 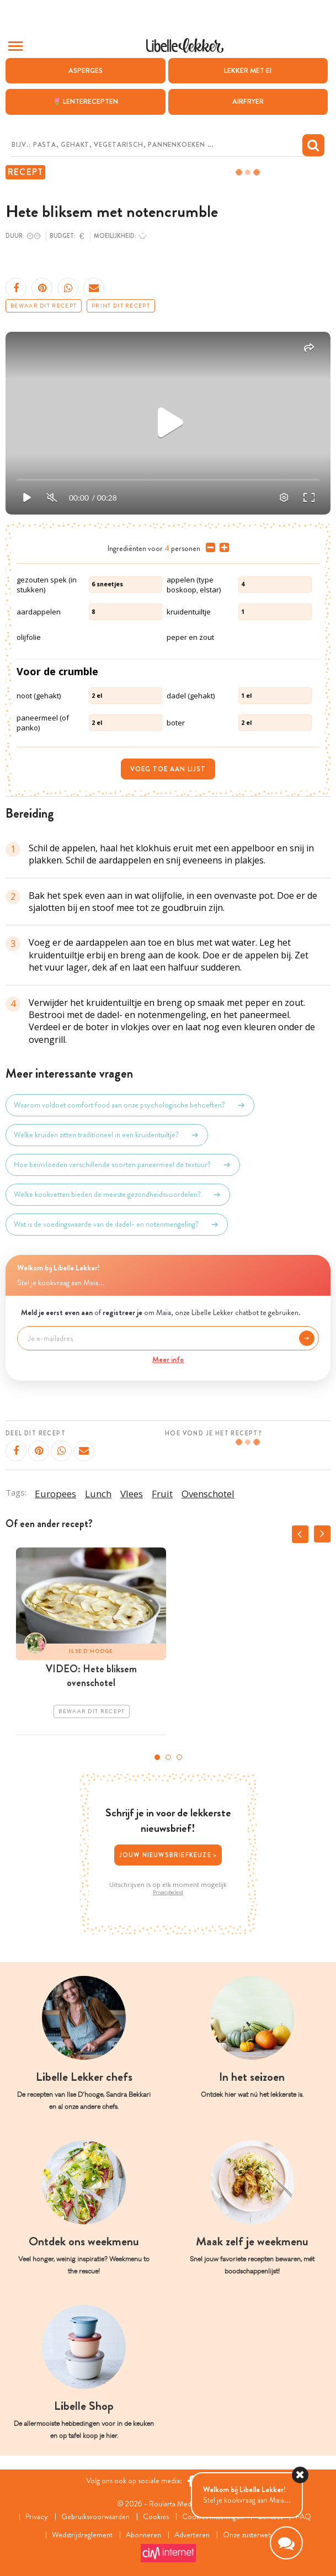 I want to click on 1 [tab], so click(x=157, y=1757).